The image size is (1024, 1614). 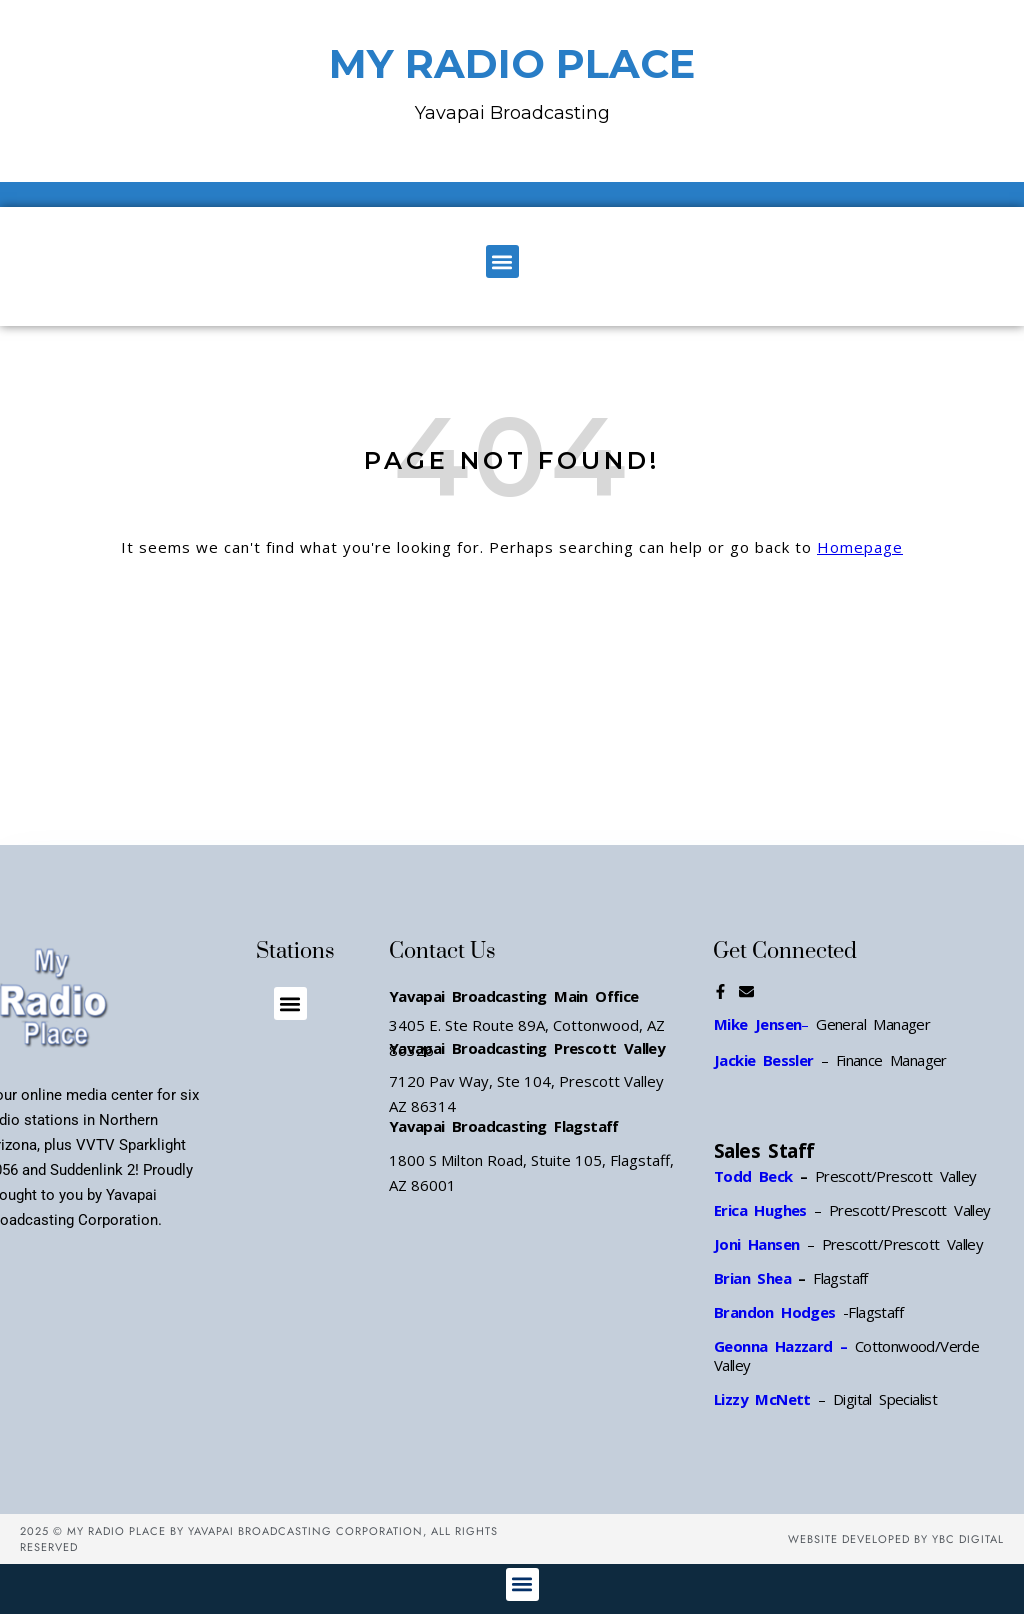 I want to click on MY RADIO PLACE, so click(x=512, y=63).